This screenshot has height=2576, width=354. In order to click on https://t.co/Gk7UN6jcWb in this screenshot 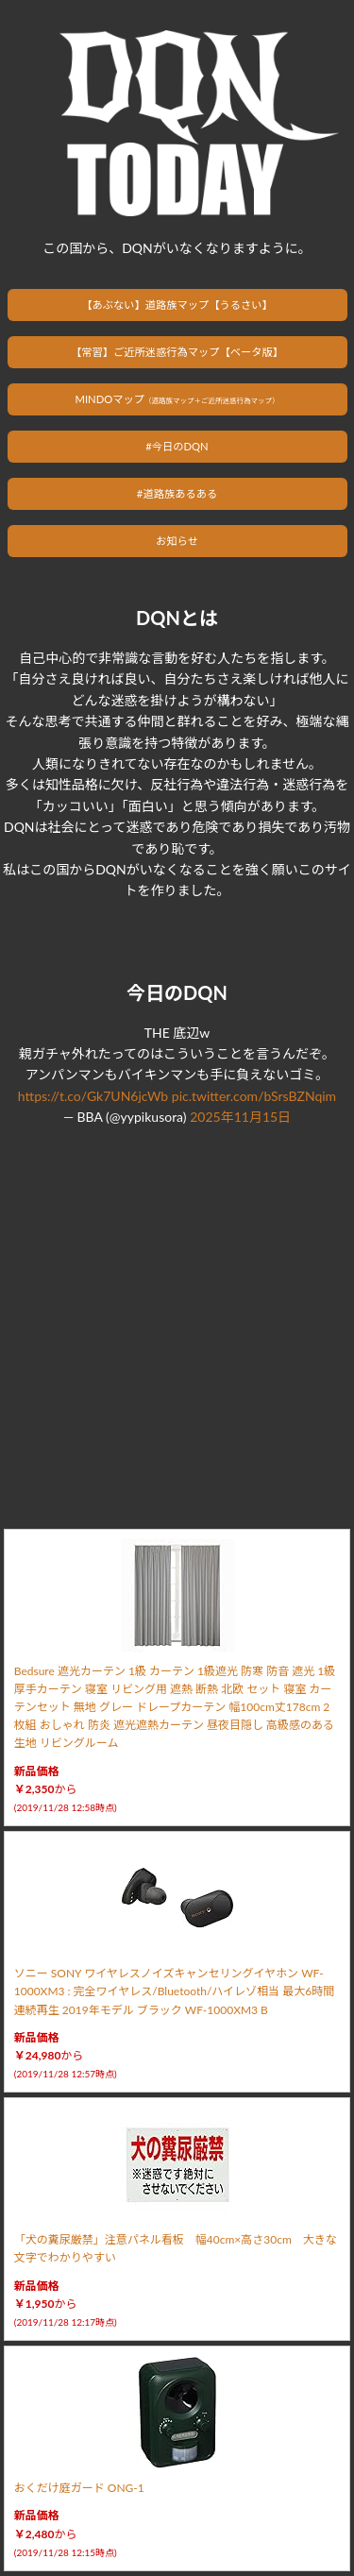, I will do `click(93, 1096)`.